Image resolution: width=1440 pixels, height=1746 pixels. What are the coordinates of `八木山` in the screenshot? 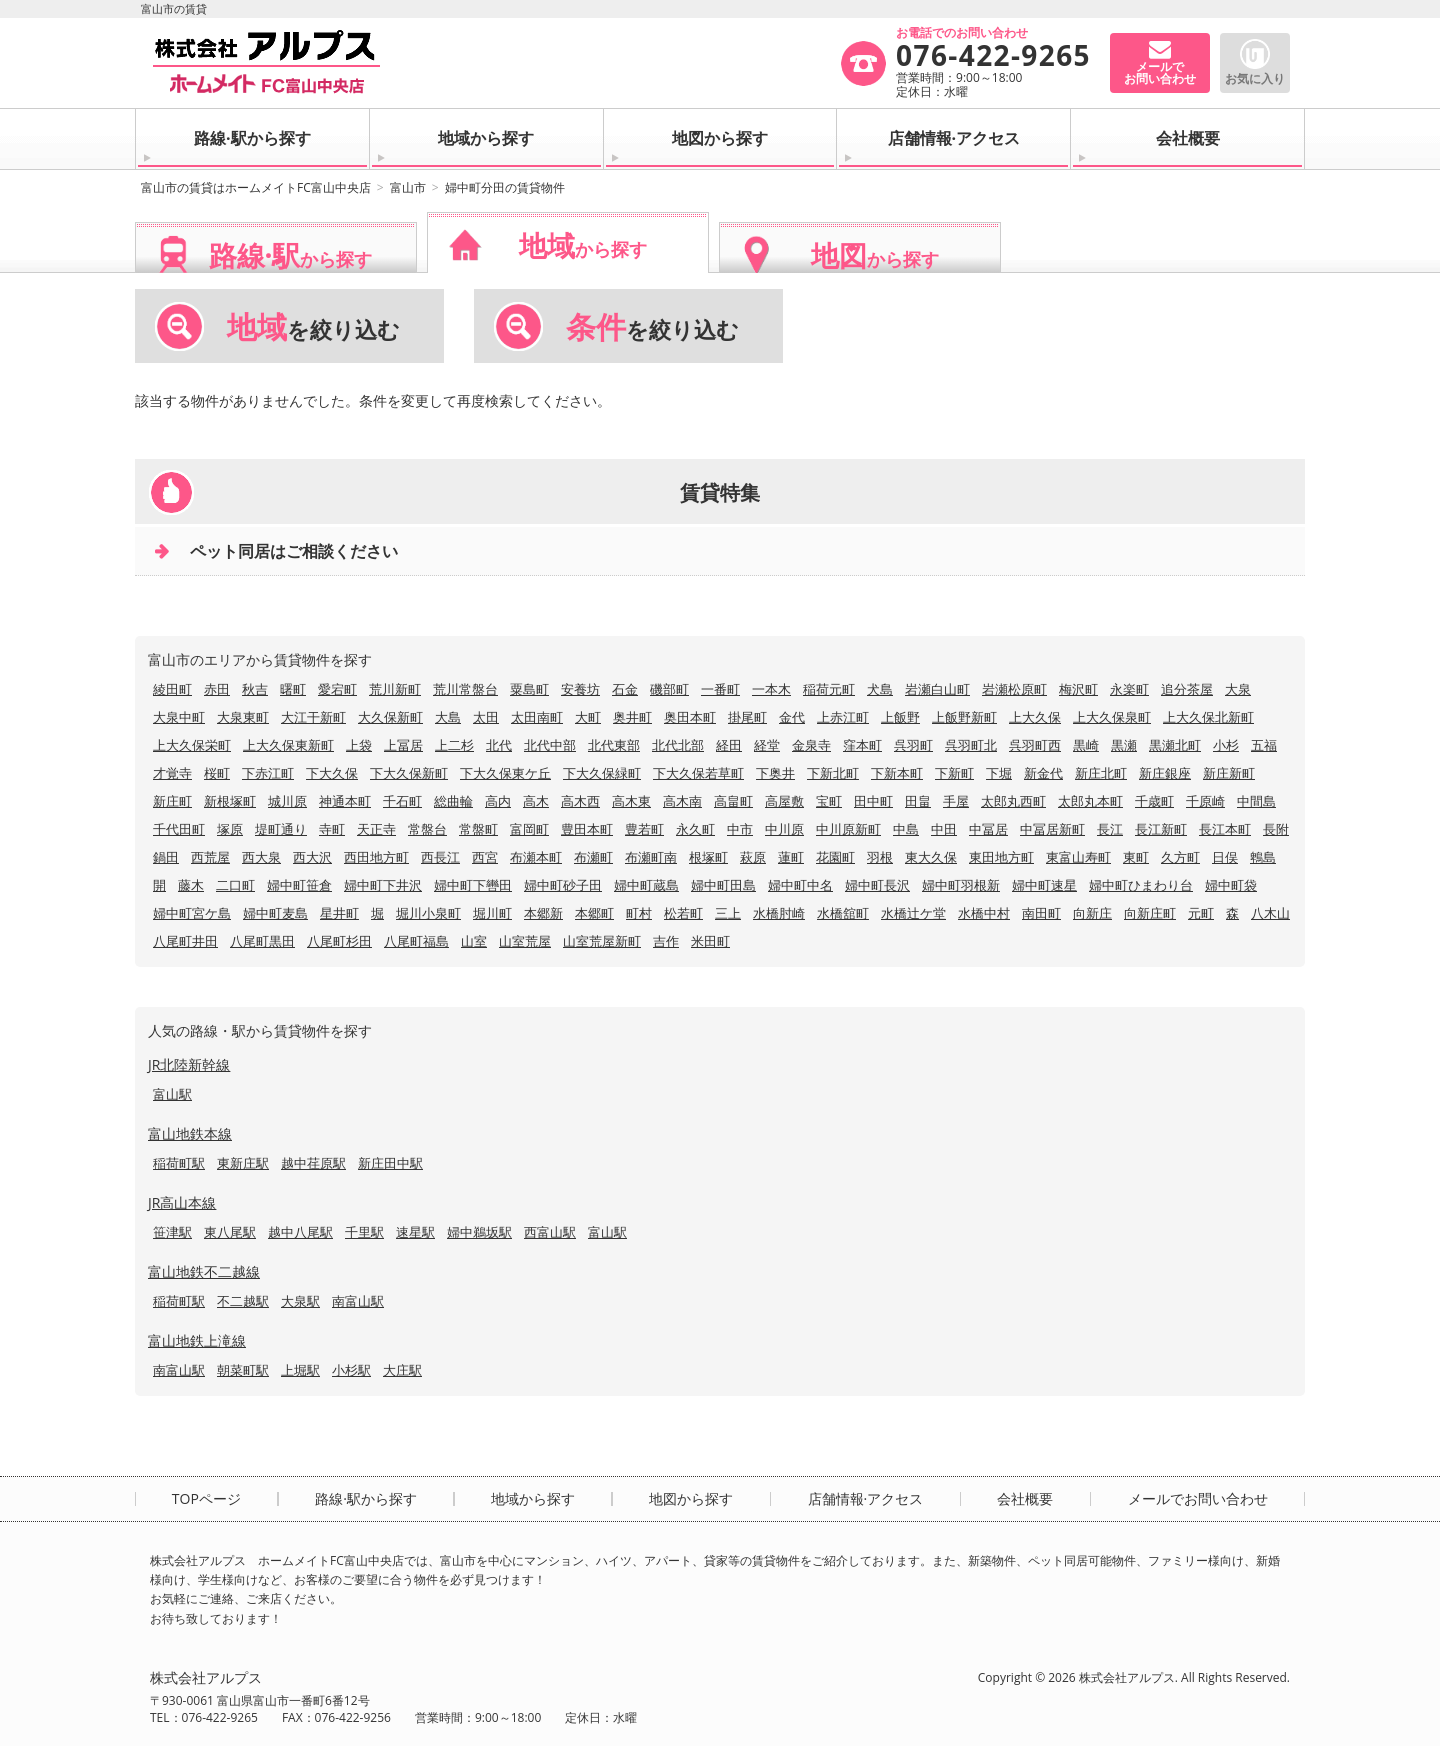 It's located at (1270, 913).